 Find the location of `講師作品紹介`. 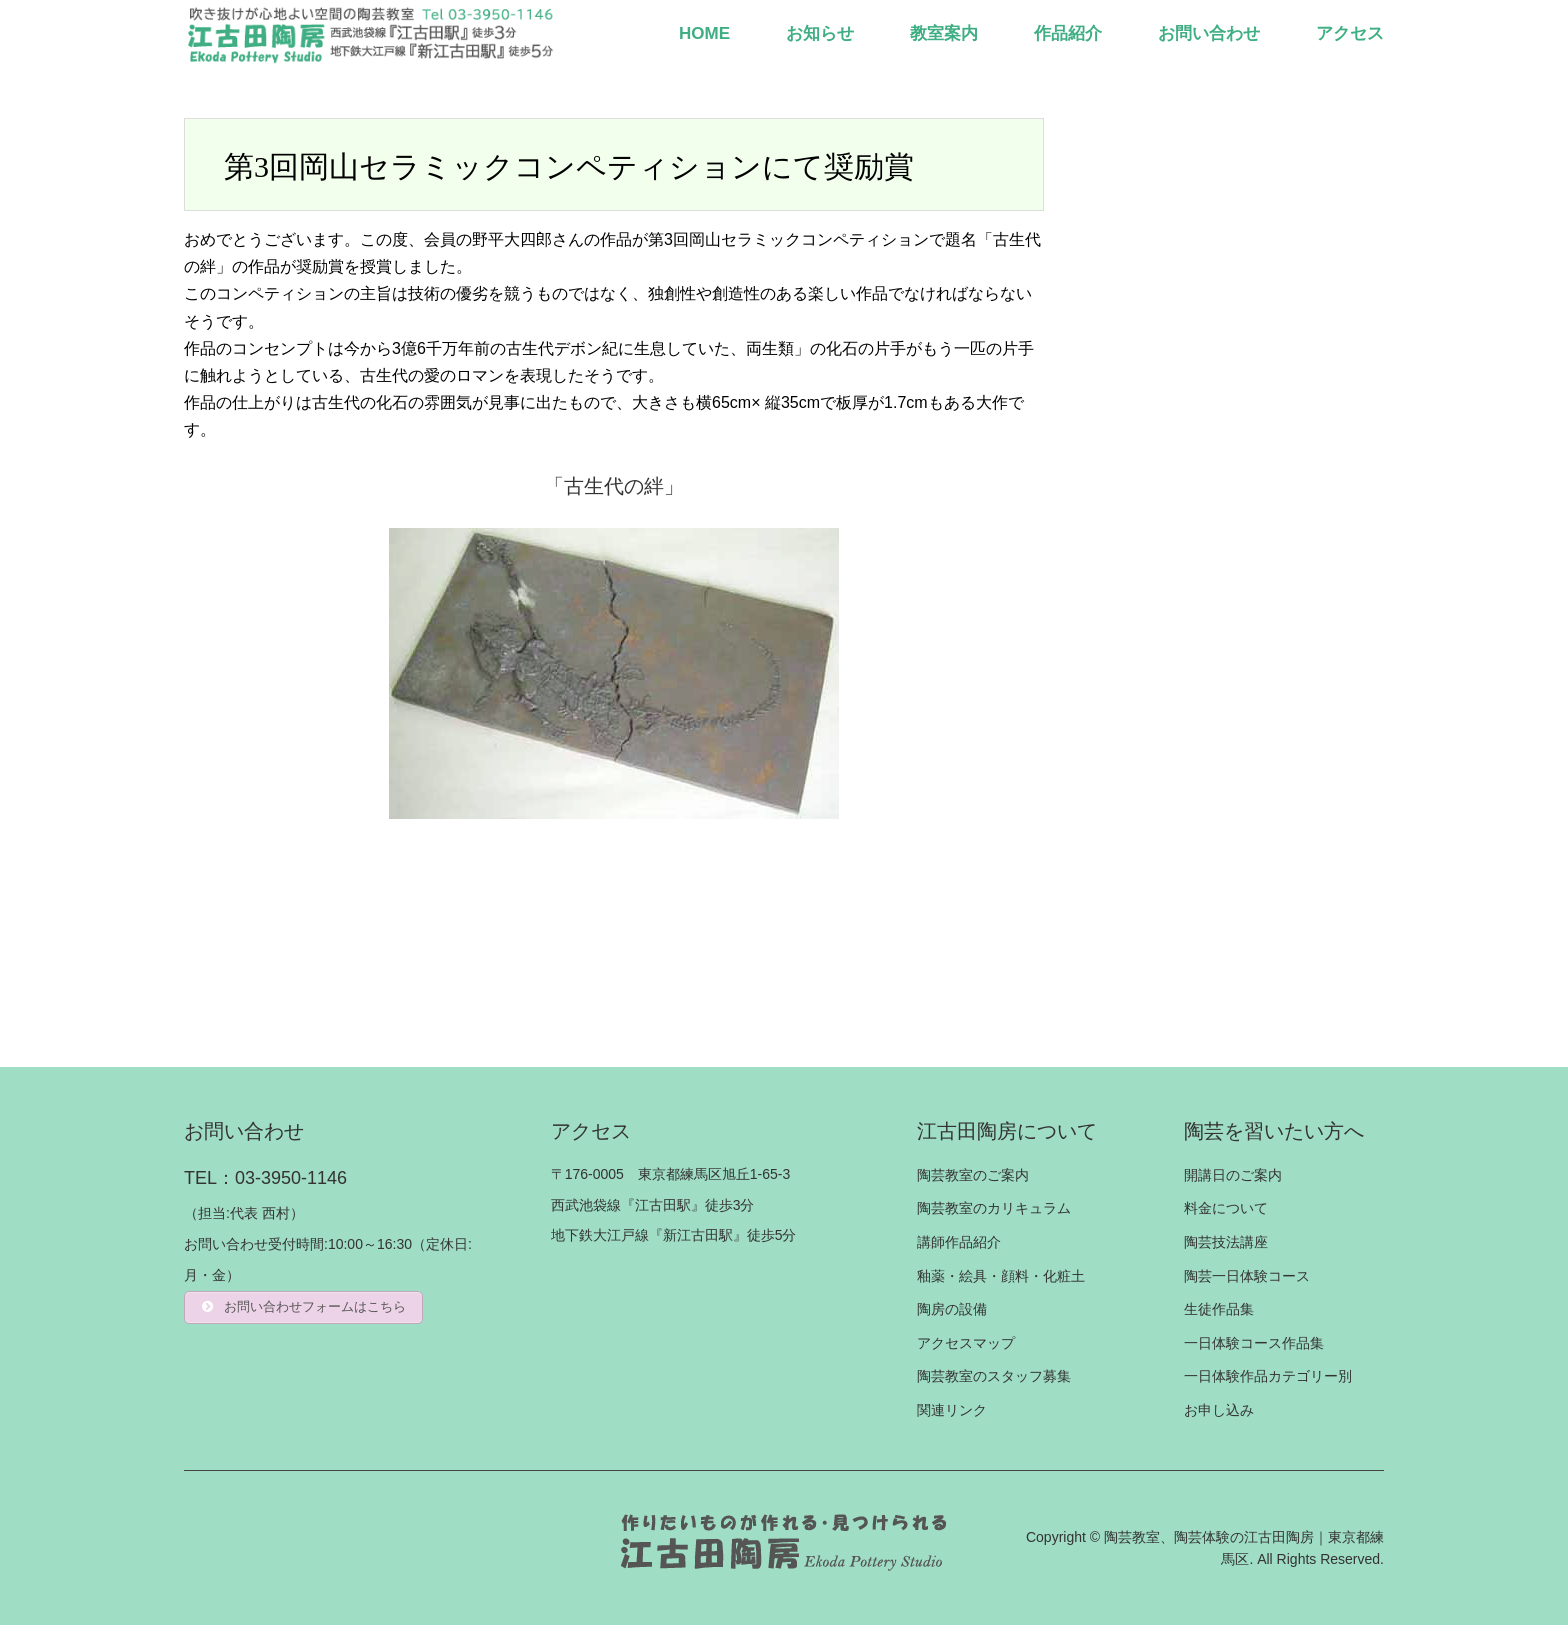

講師作品紹介 is located at coordinates (959, 1242).